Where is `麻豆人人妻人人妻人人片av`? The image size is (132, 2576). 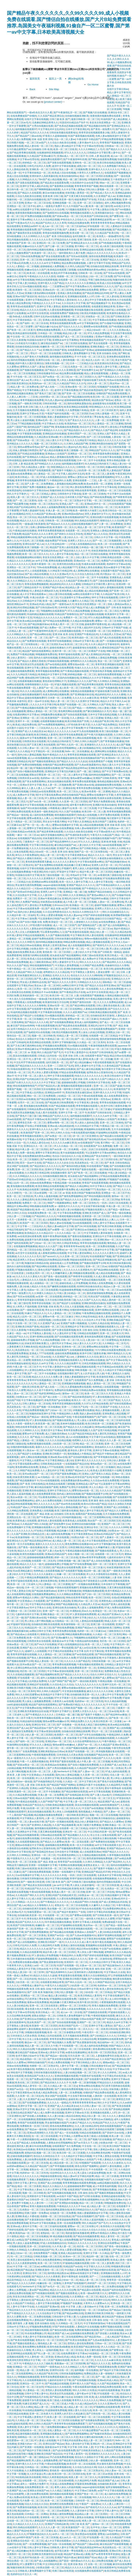 麻豆人人妻人人妻人人片av is located at coordinates (35, 788).